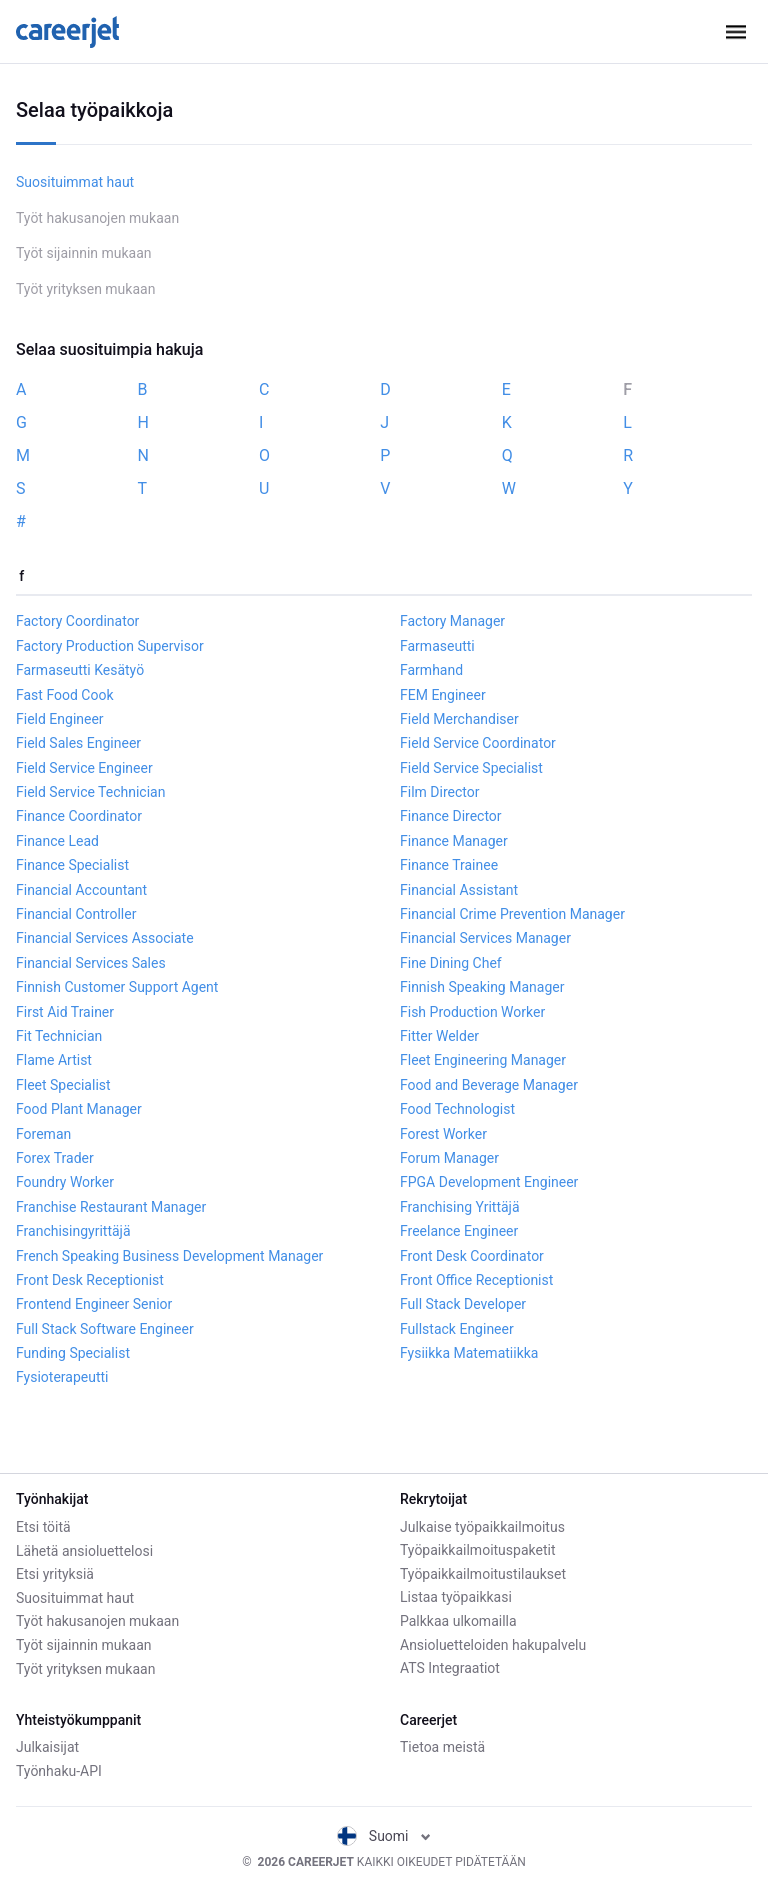  Describe the element at coordinates (463, 1304) in the screenshot. I see `Full Stack Developer` at that location.